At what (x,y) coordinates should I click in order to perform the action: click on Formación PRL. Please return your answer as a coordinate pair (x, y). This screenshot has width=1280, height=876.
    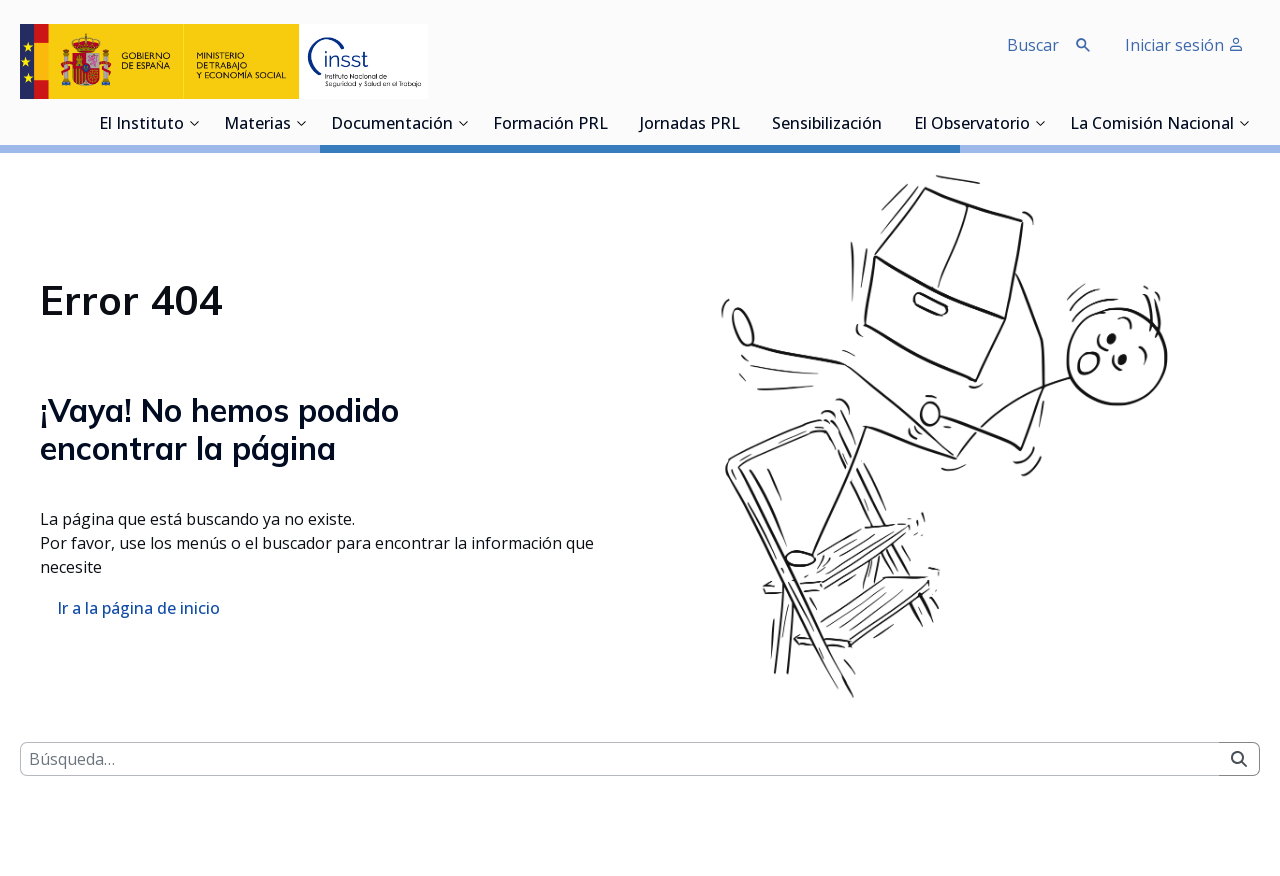
    Looking at the image, I should click on (550, 125).